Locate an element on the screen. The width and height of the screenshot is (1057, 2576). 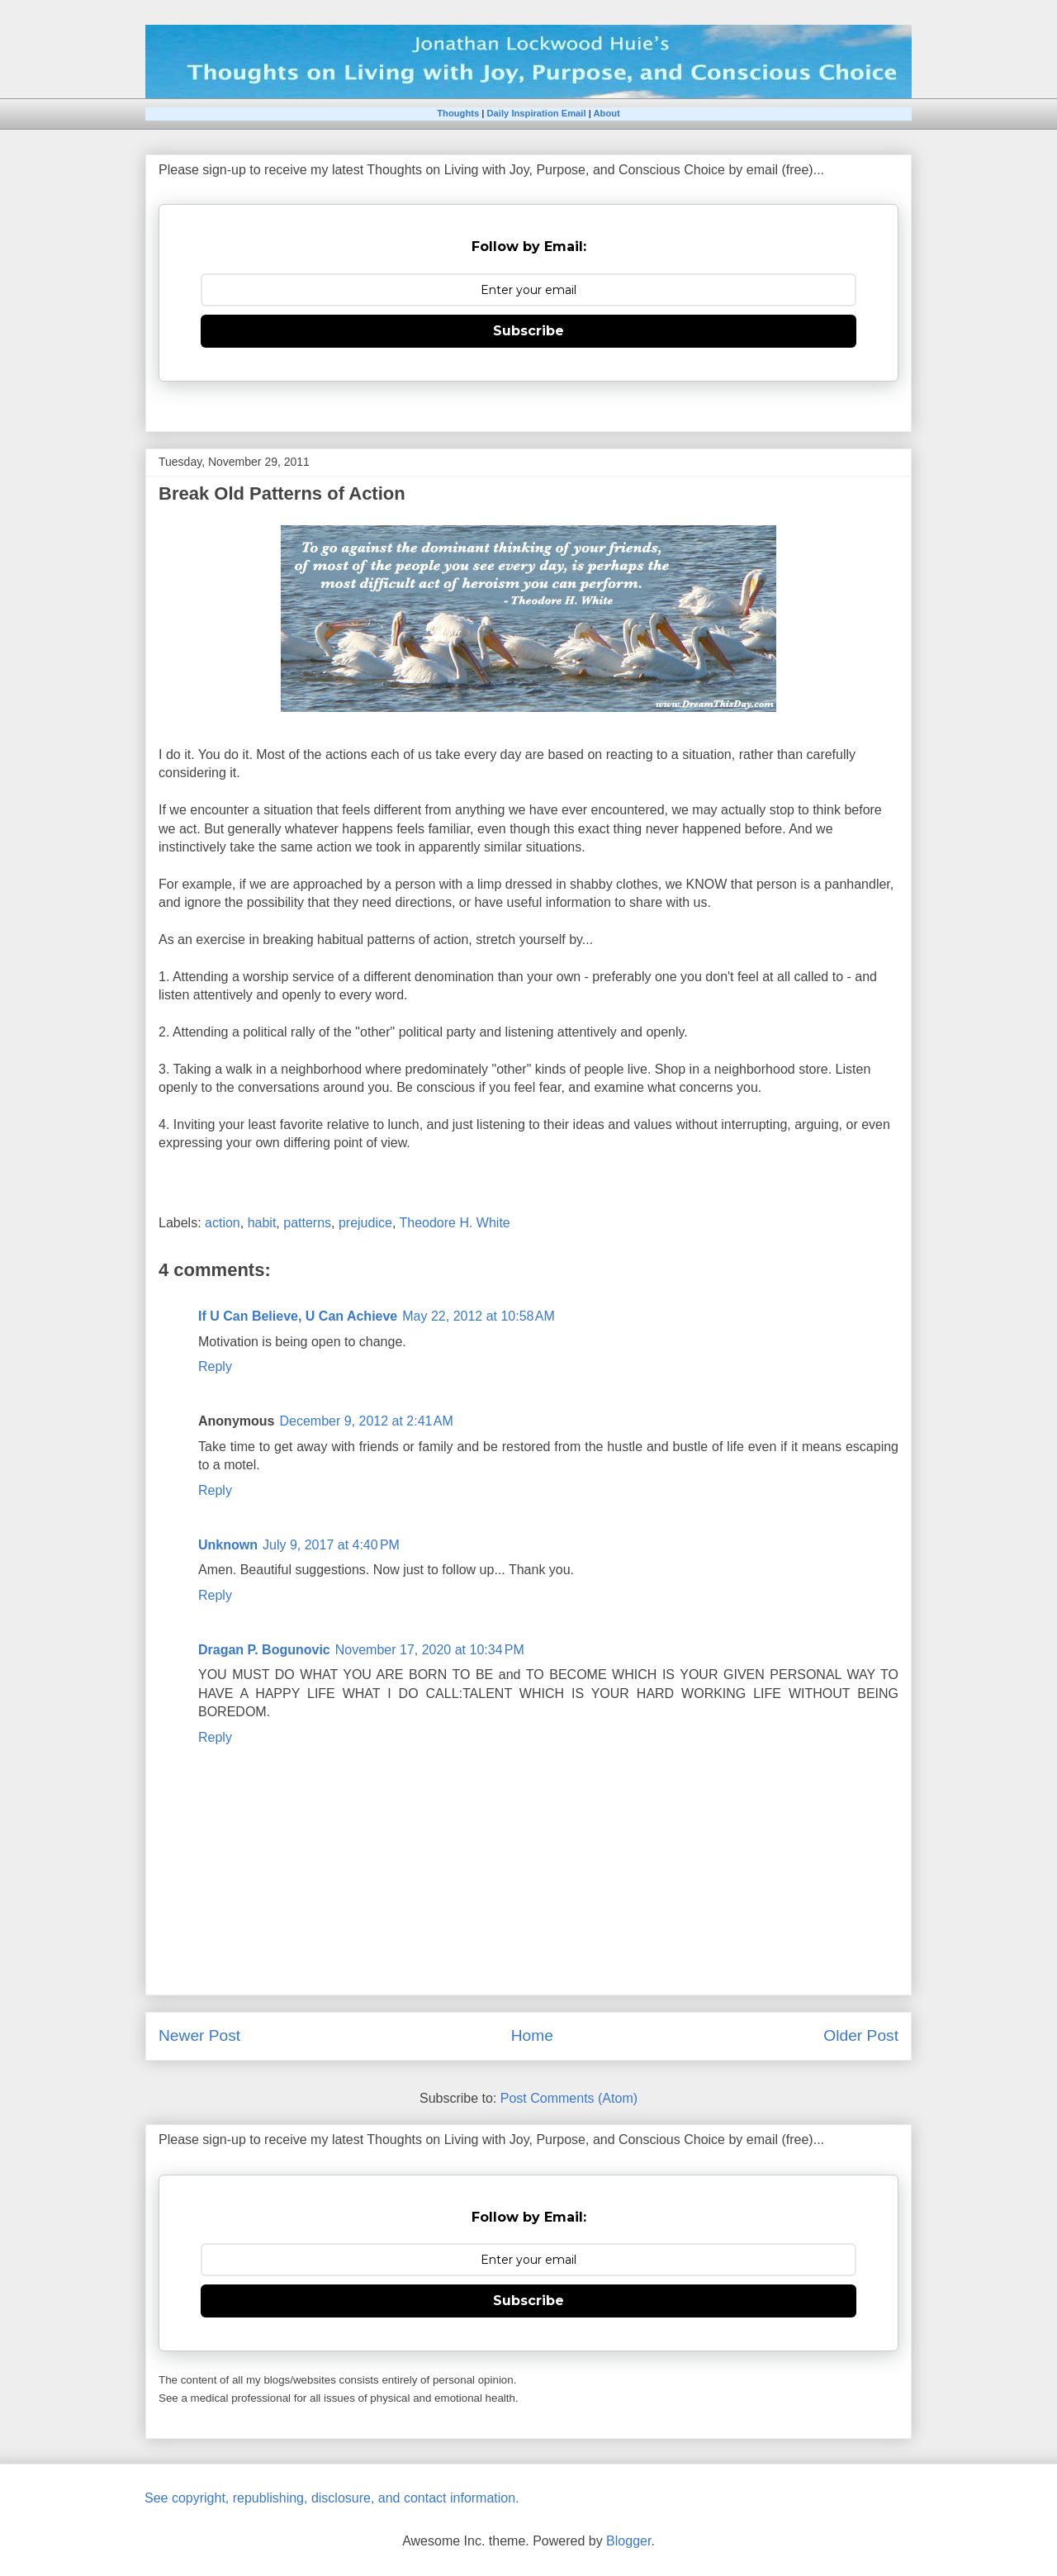
About is located at coordinates (606, 113).